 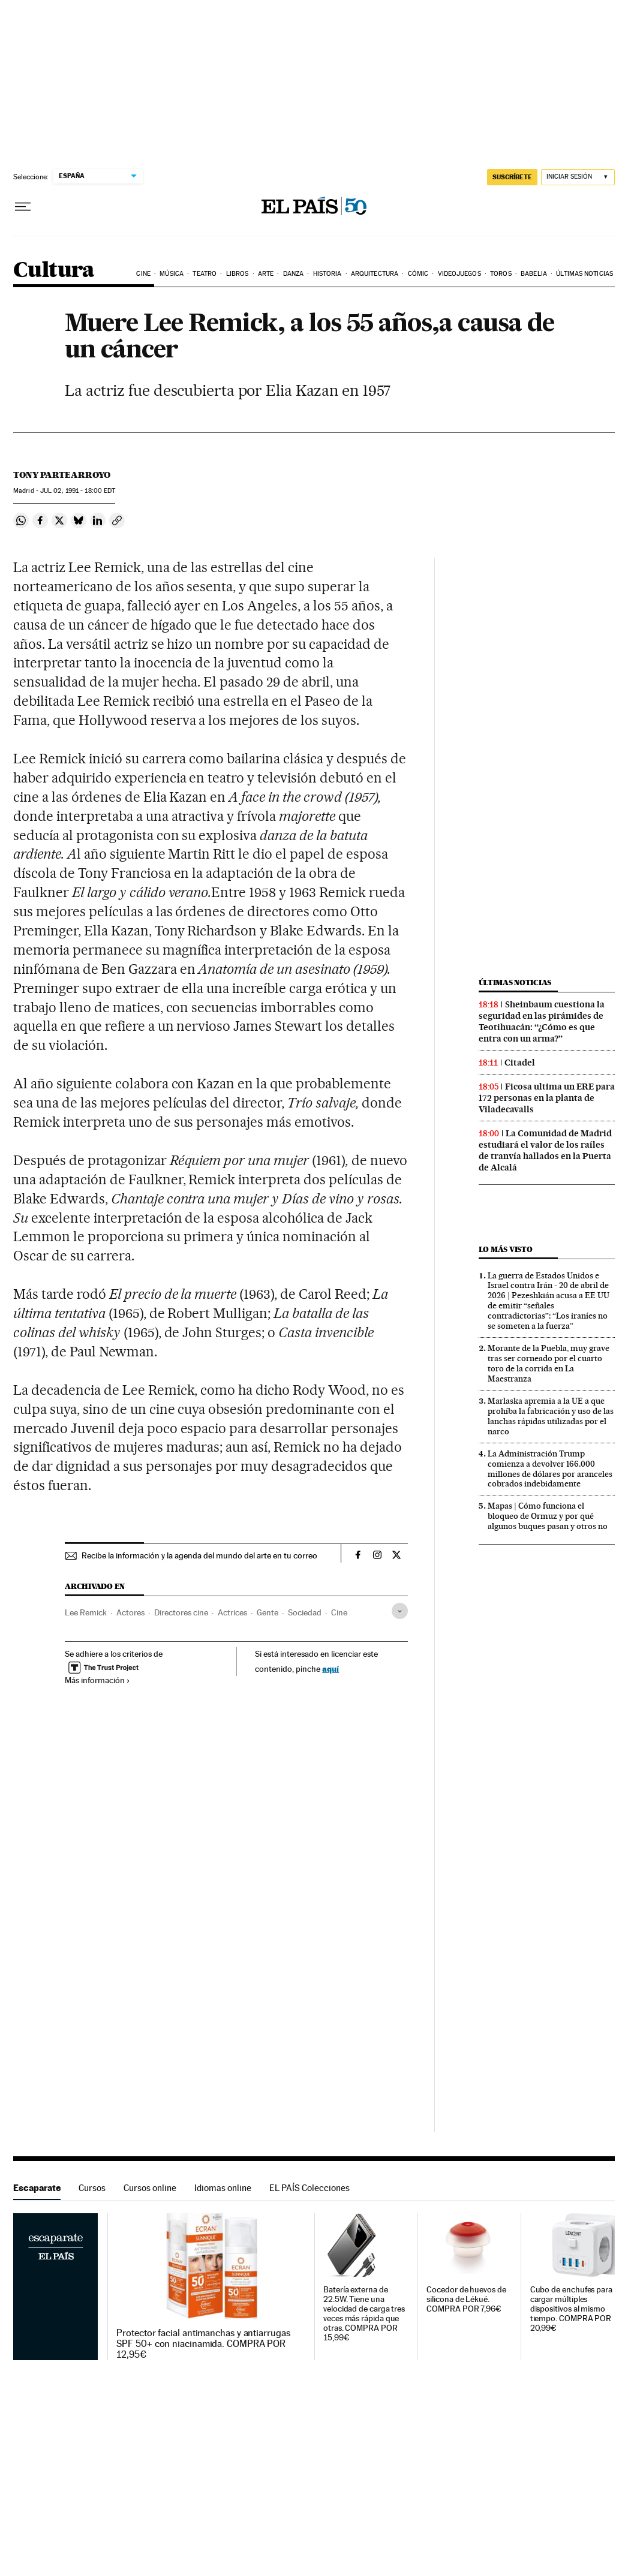 I want to click on La Administración Trump comienza a devolver 166.000 millones de dólares por aranceles cobrados indebidamente, so click(x=550, y=1469).